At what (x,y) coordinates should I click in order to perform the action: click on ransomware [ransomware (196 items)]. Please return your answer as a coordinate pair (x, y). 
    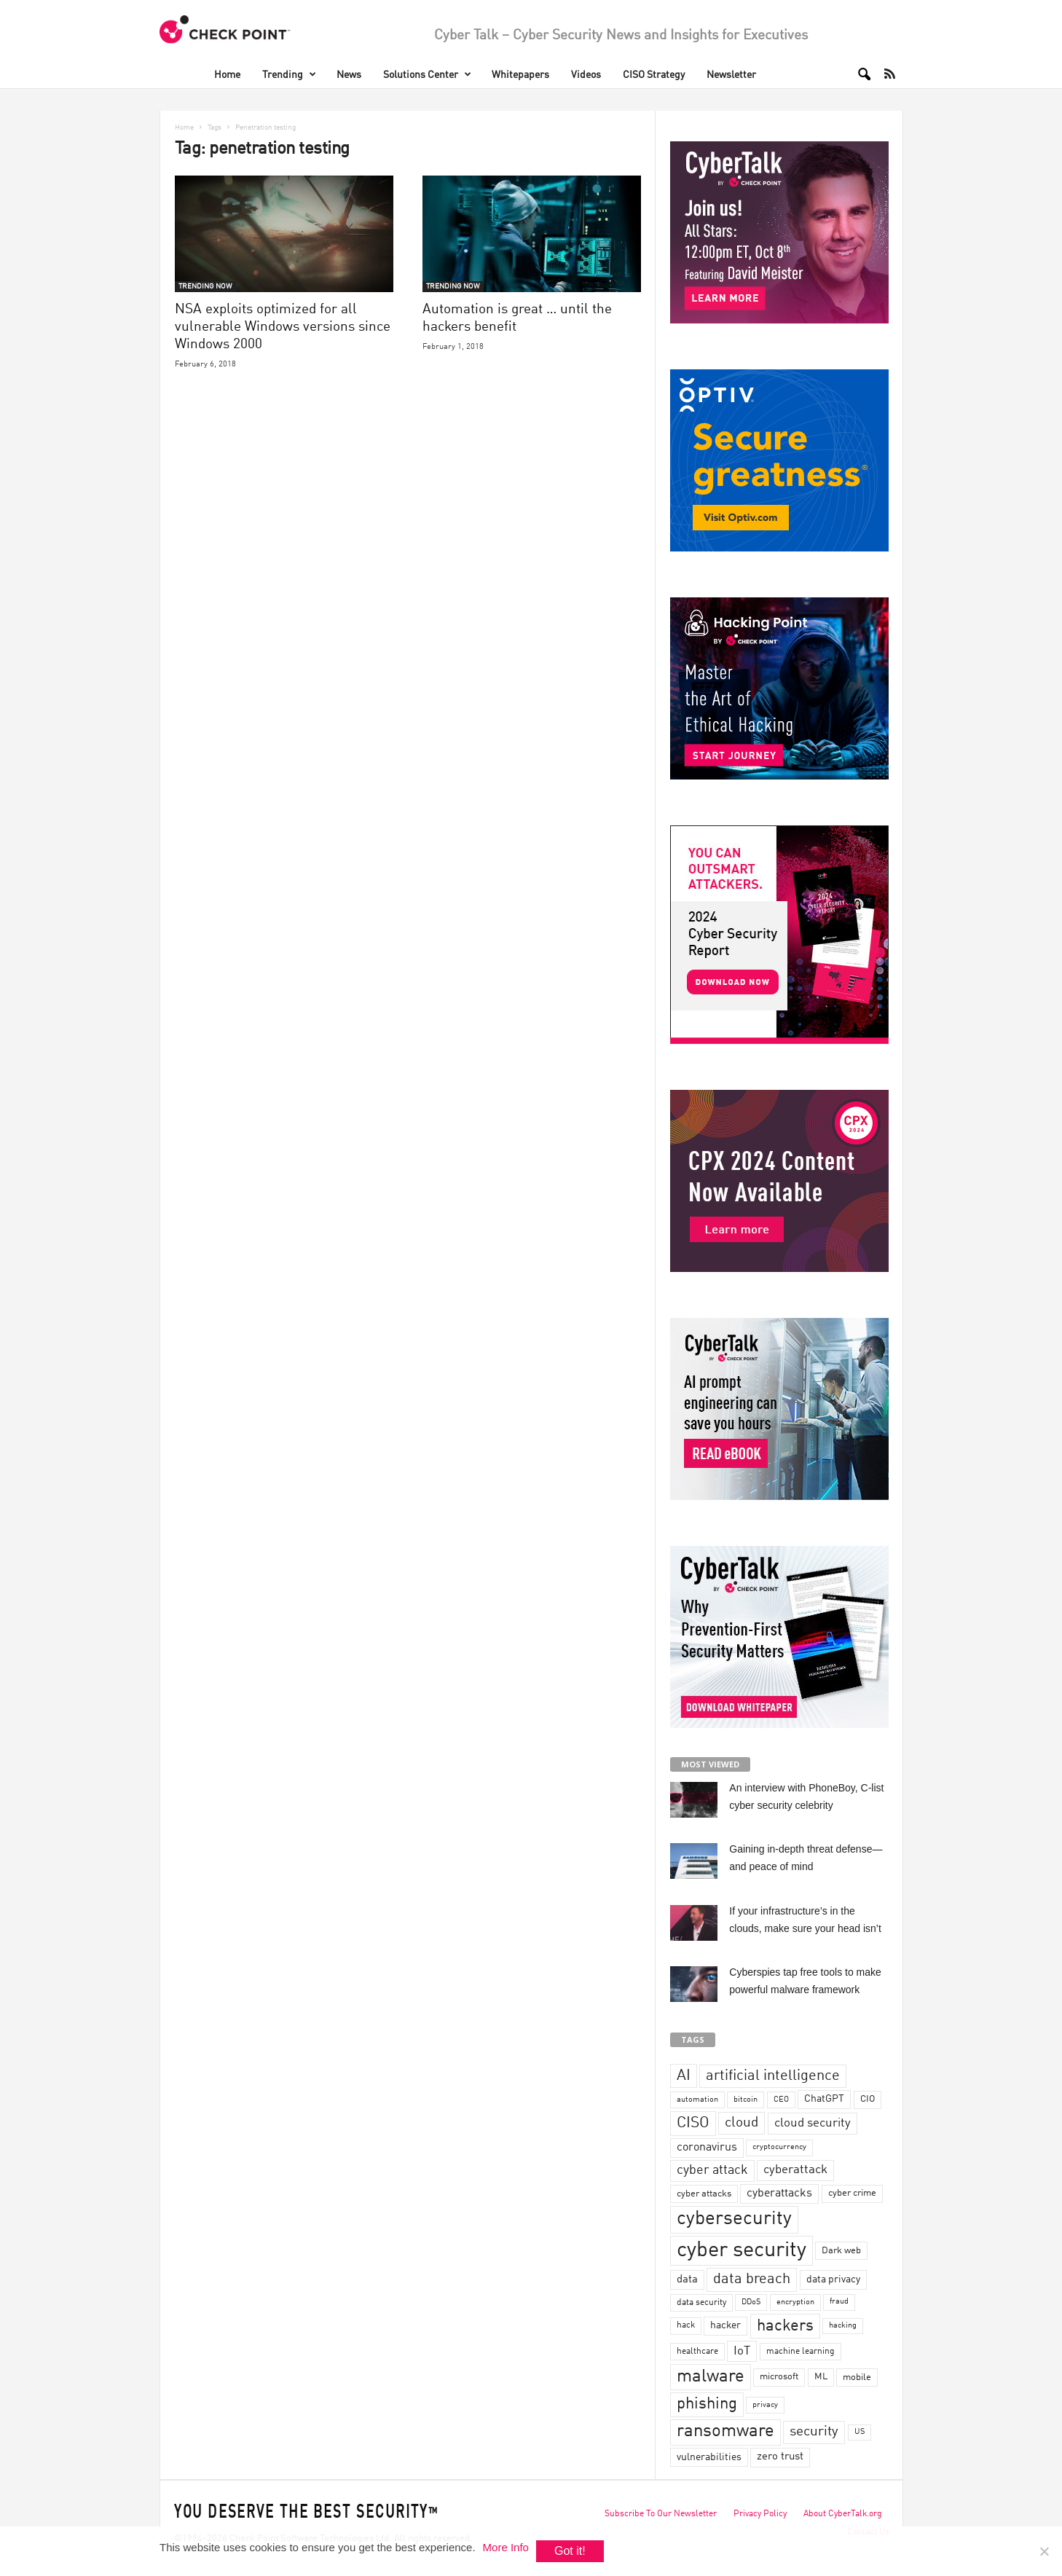
    Looking at the image, I should click on (725, 2431).